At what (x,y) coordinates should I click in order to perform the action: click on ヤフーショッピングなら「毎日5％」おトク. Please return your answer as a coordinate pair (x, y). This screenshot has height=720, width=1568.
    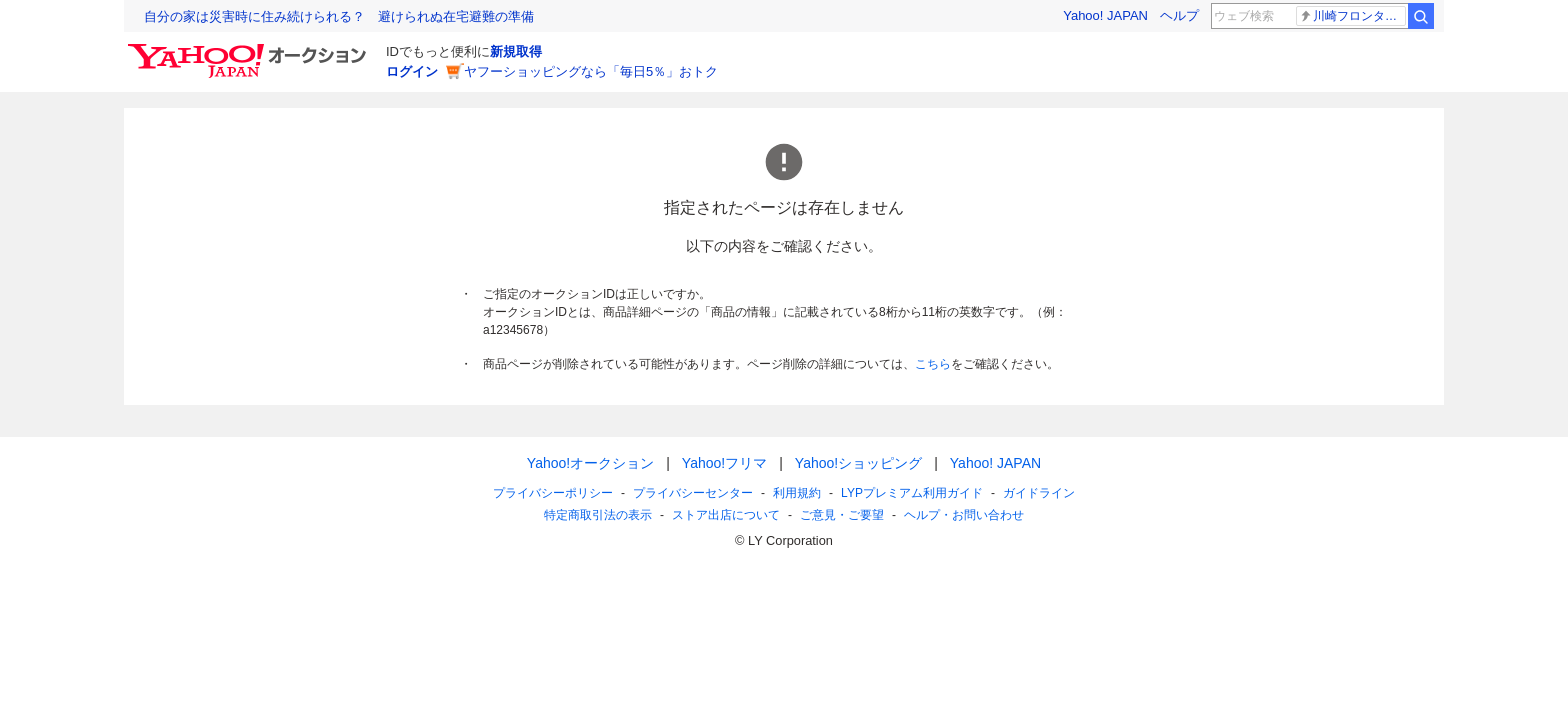
    Looking at the image, I should click on (591, 71).